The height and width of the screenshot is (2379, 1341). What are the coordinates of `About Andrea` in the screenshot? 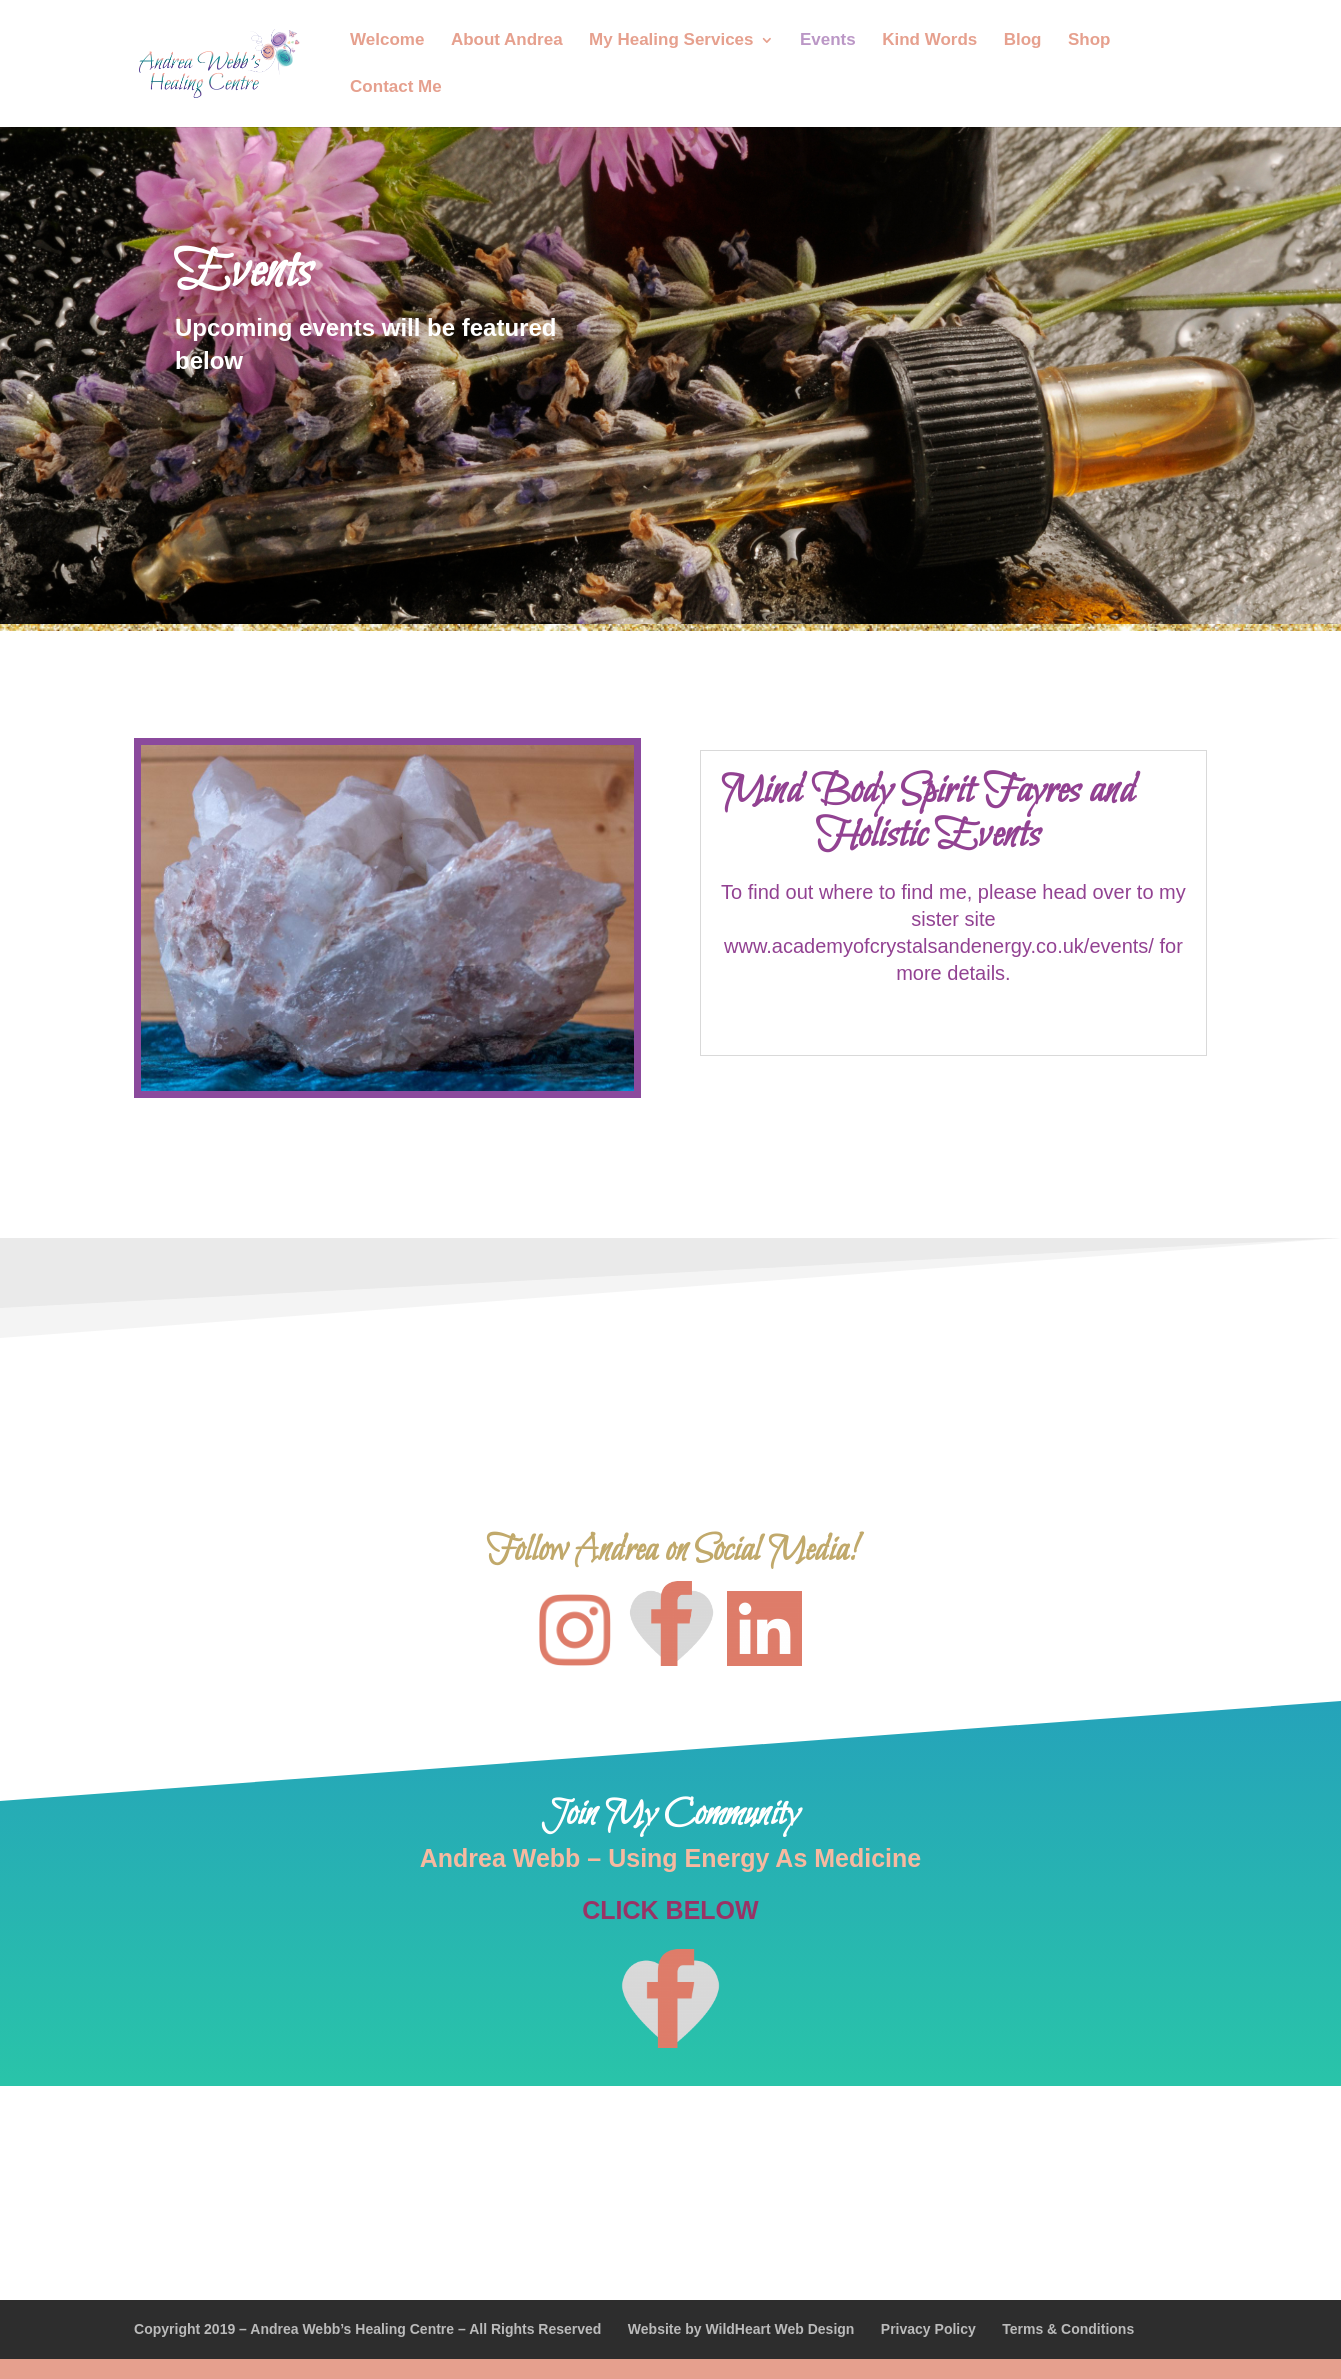 It's located at (507, 41).